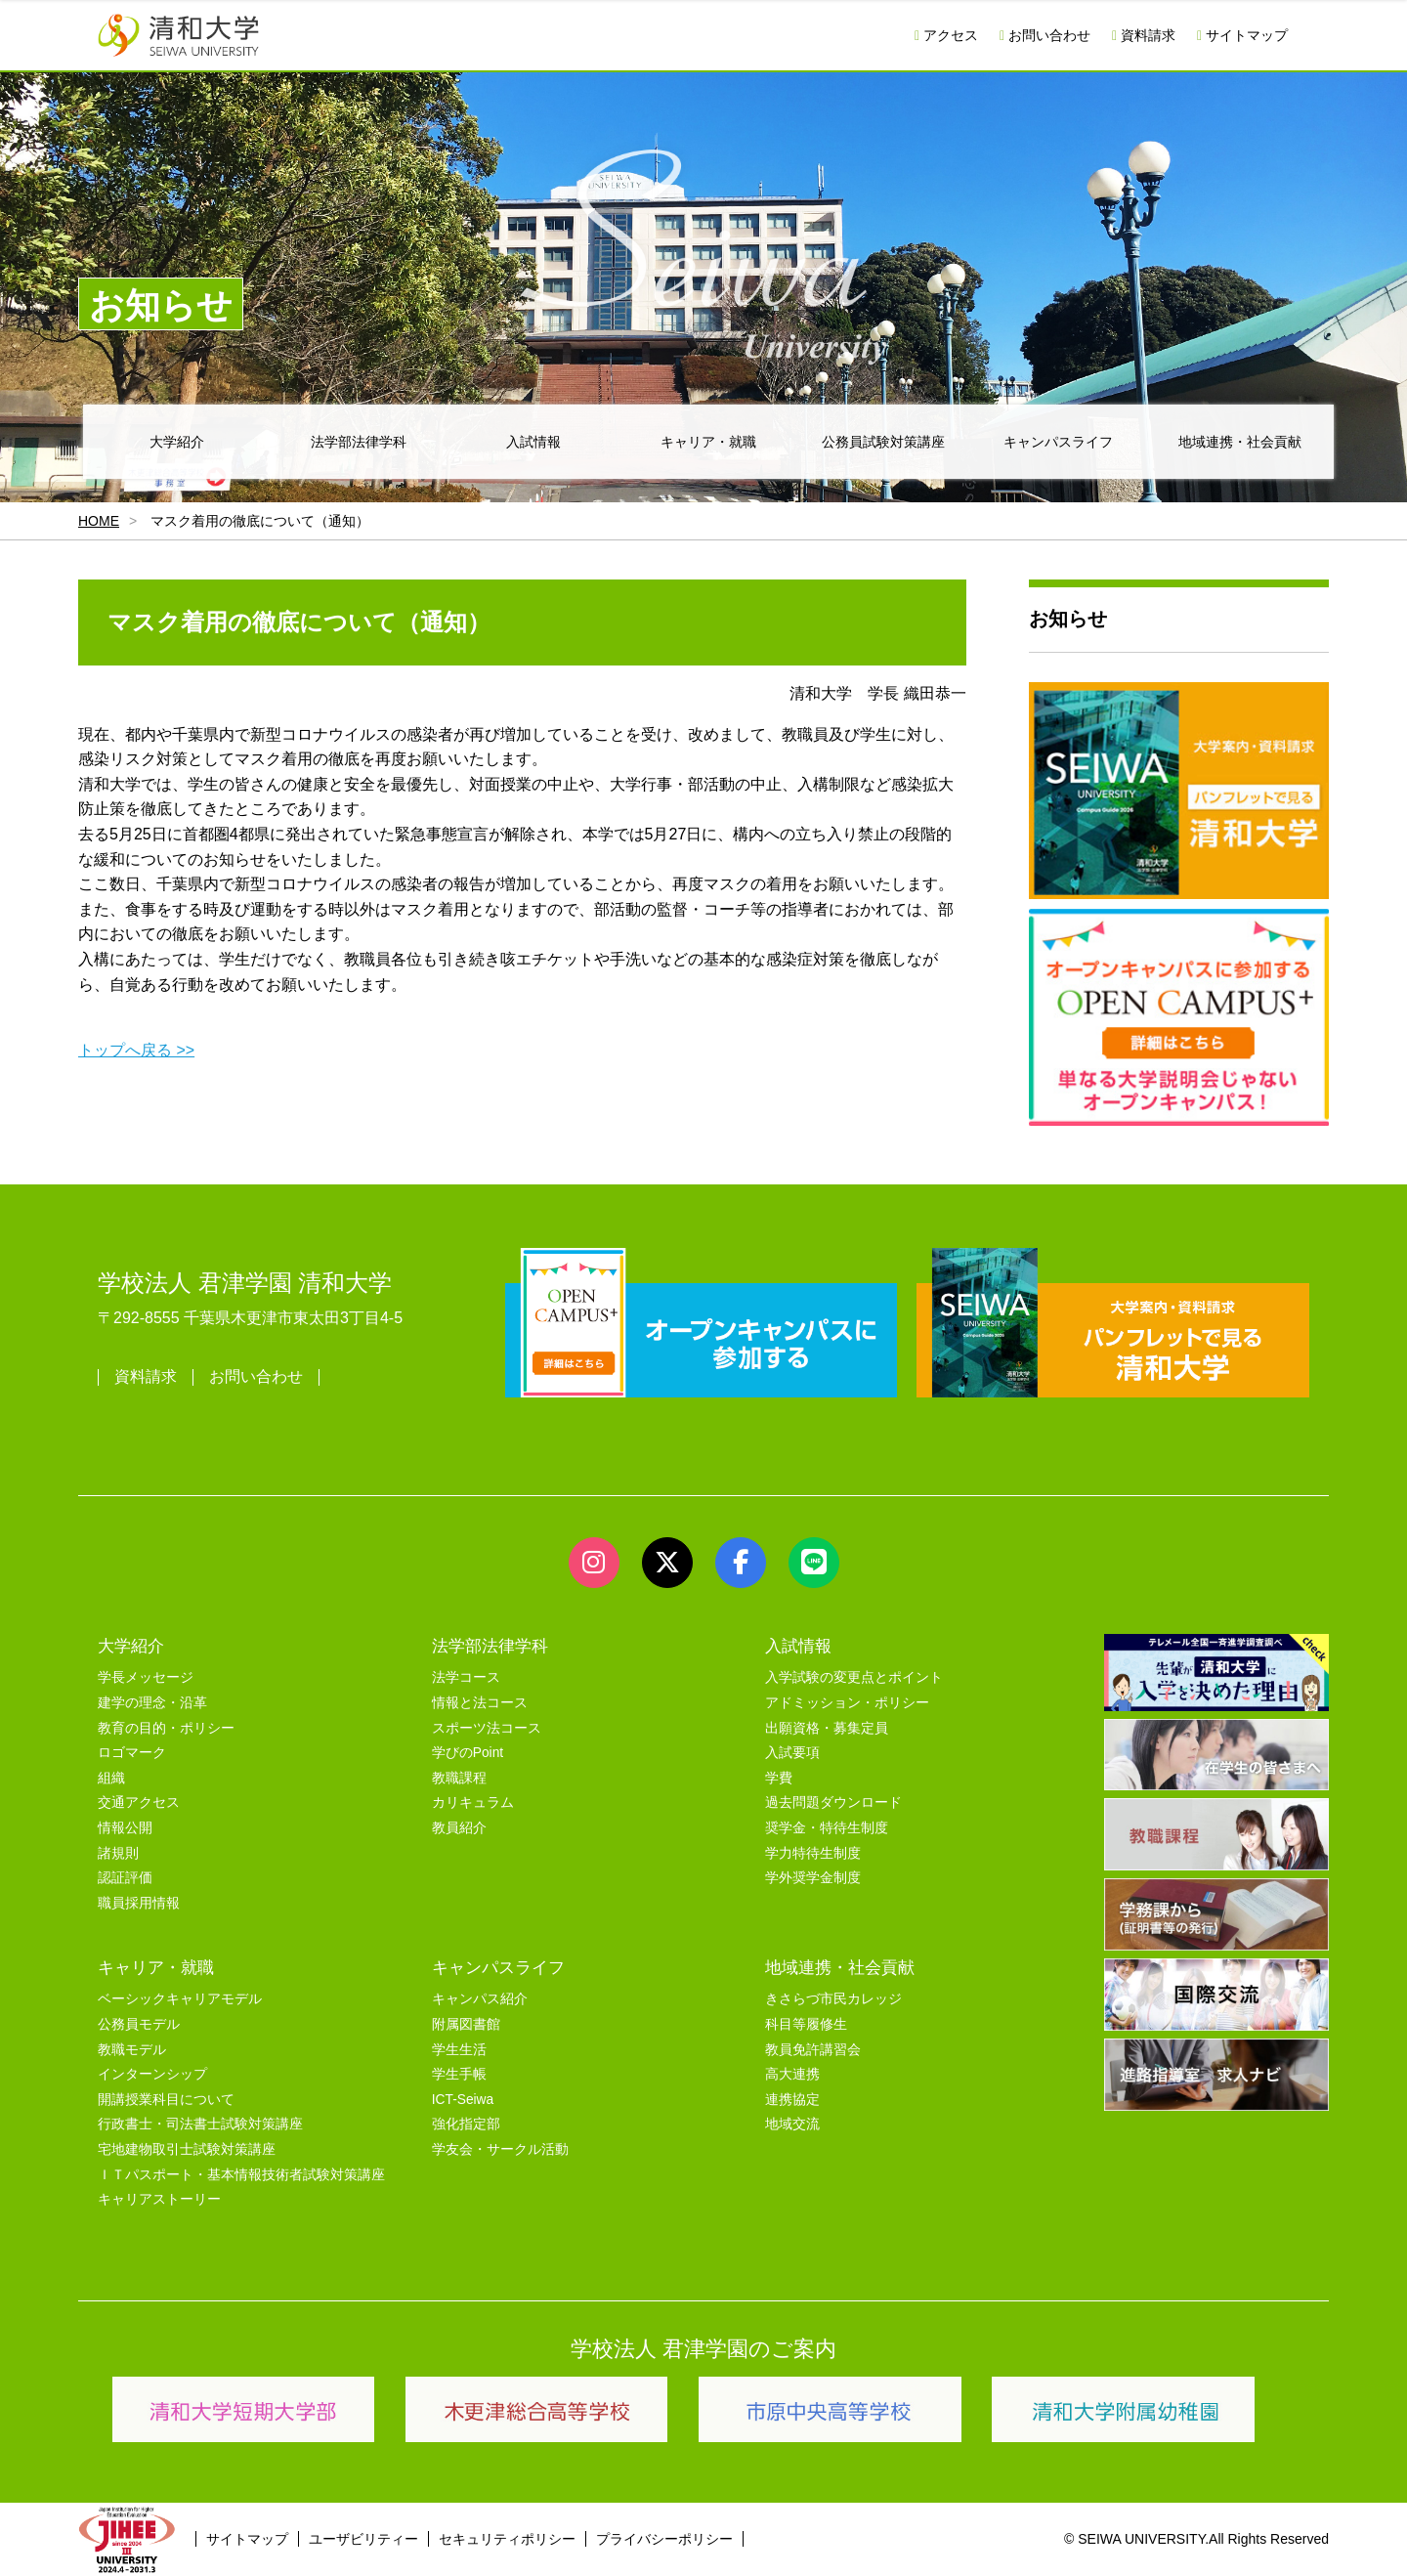  I want to click on キャンパス紹介, so click(480, 1999).